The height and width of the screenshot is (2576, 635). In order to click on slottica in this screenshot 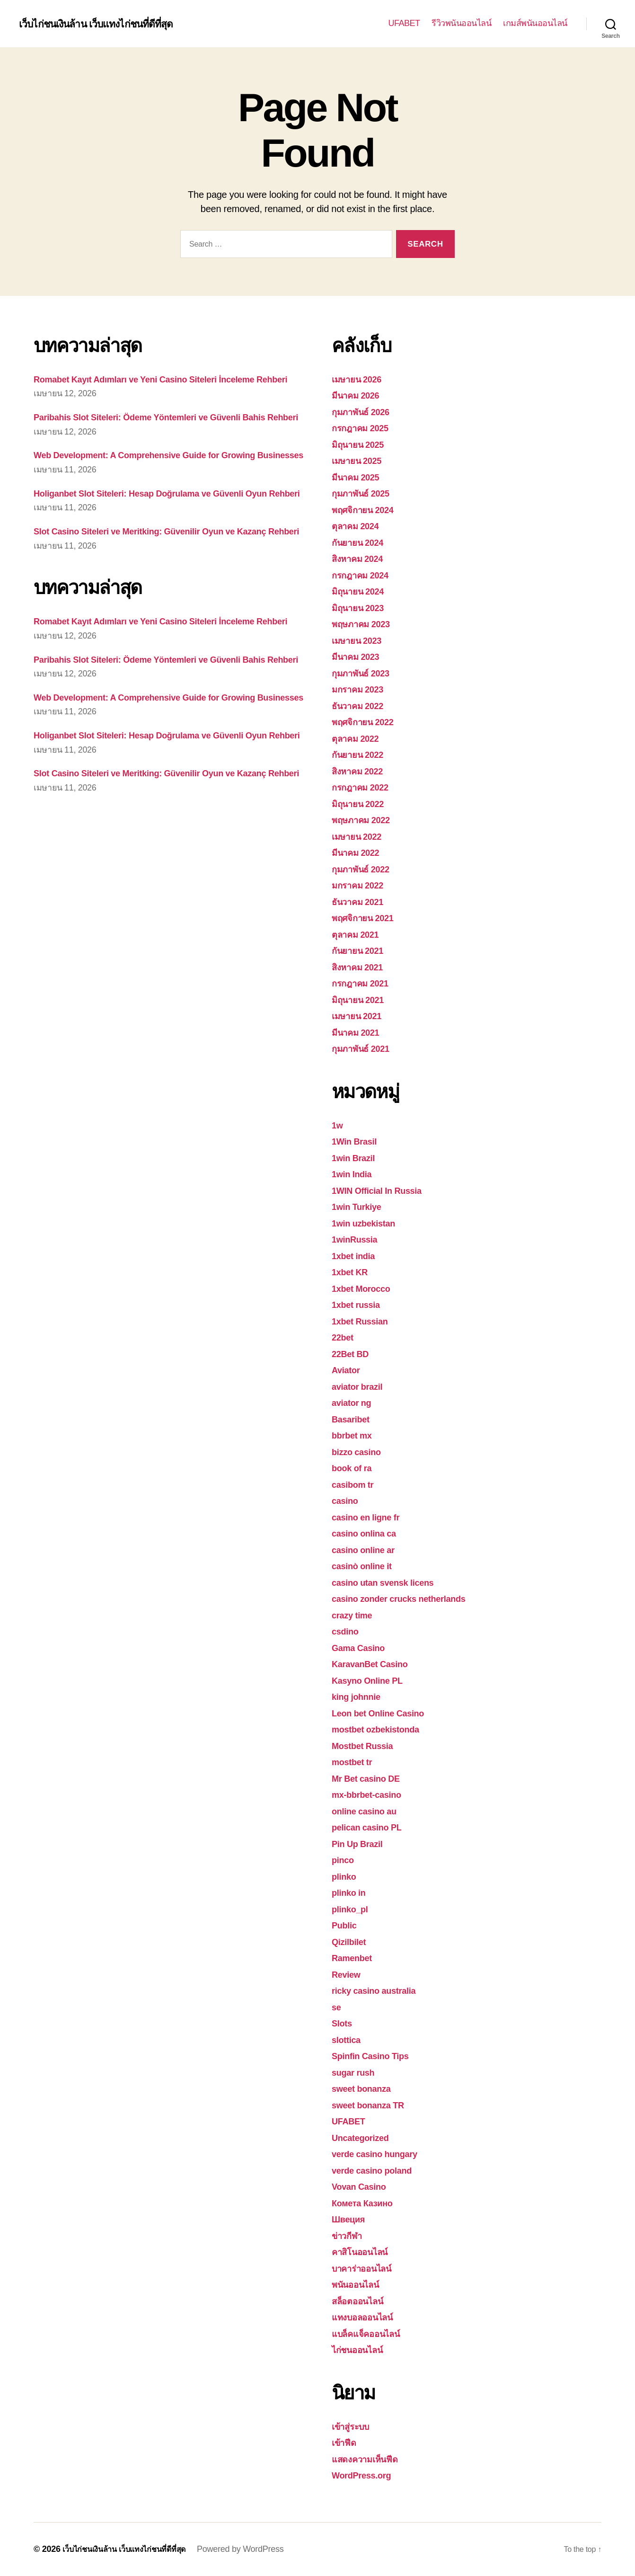, I will do `click(348, 2039)`.